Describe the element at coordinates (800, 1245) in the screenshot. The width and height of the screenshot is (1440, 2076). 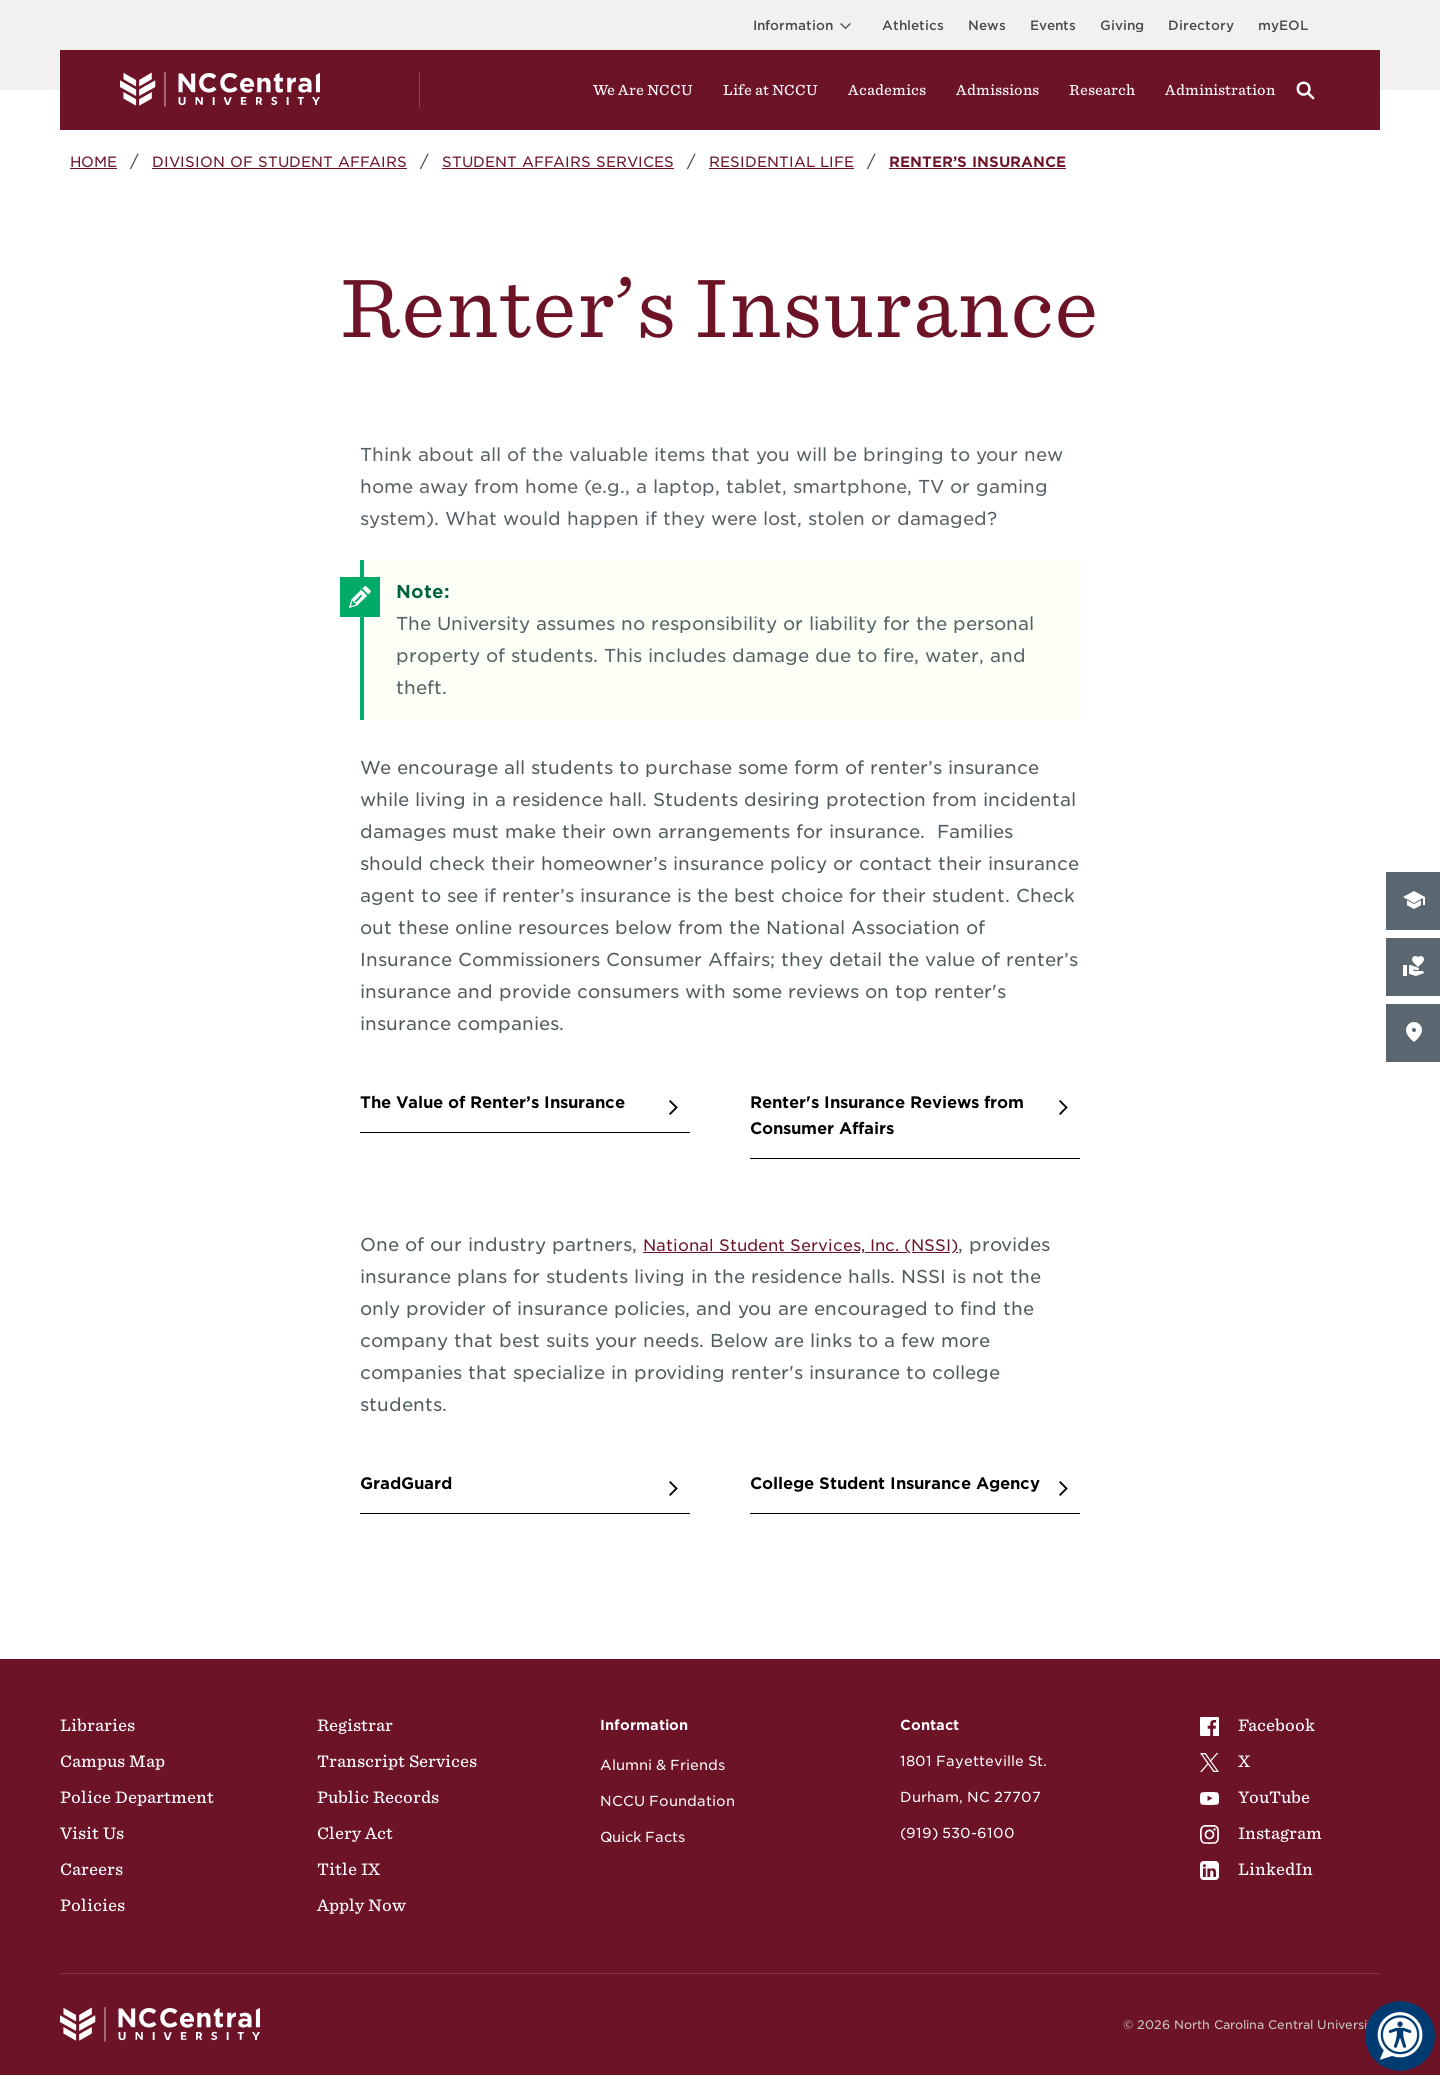
I see `National Student Services, Inc. (NSSI)` at that location.